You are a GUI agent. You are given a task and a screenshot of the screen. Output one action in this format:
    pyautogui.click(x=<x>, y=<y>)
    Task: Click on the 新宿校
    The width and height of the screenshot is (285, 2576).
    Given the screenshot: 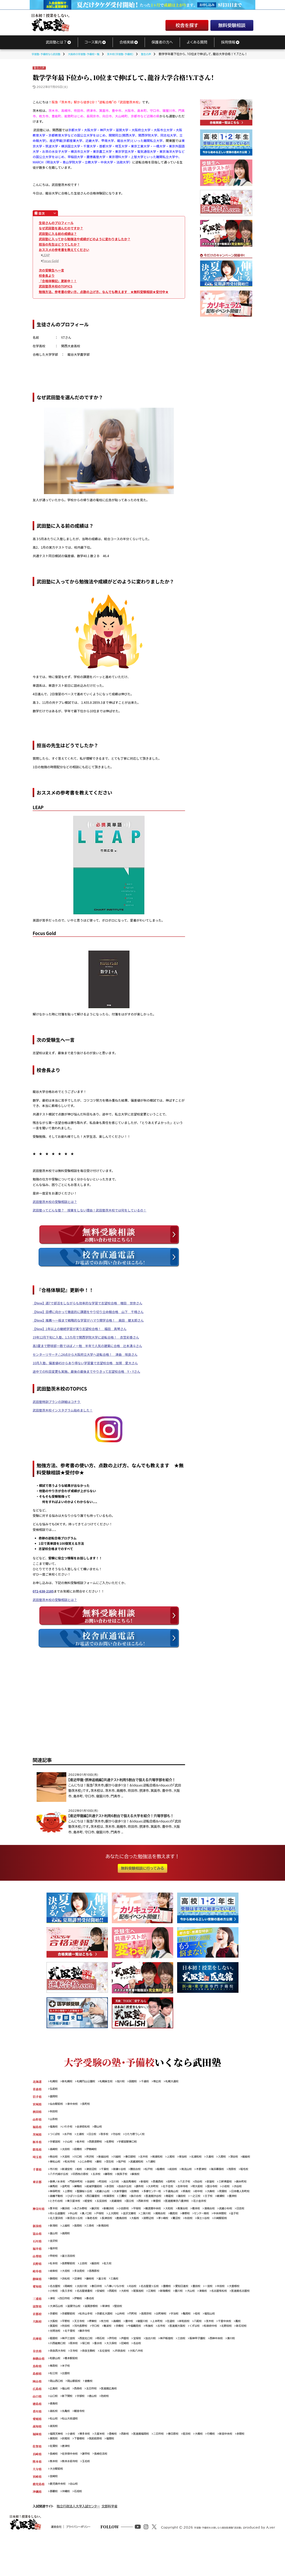 What is the action you would take?
    pyautogui.click(x=154, y=2186)
    